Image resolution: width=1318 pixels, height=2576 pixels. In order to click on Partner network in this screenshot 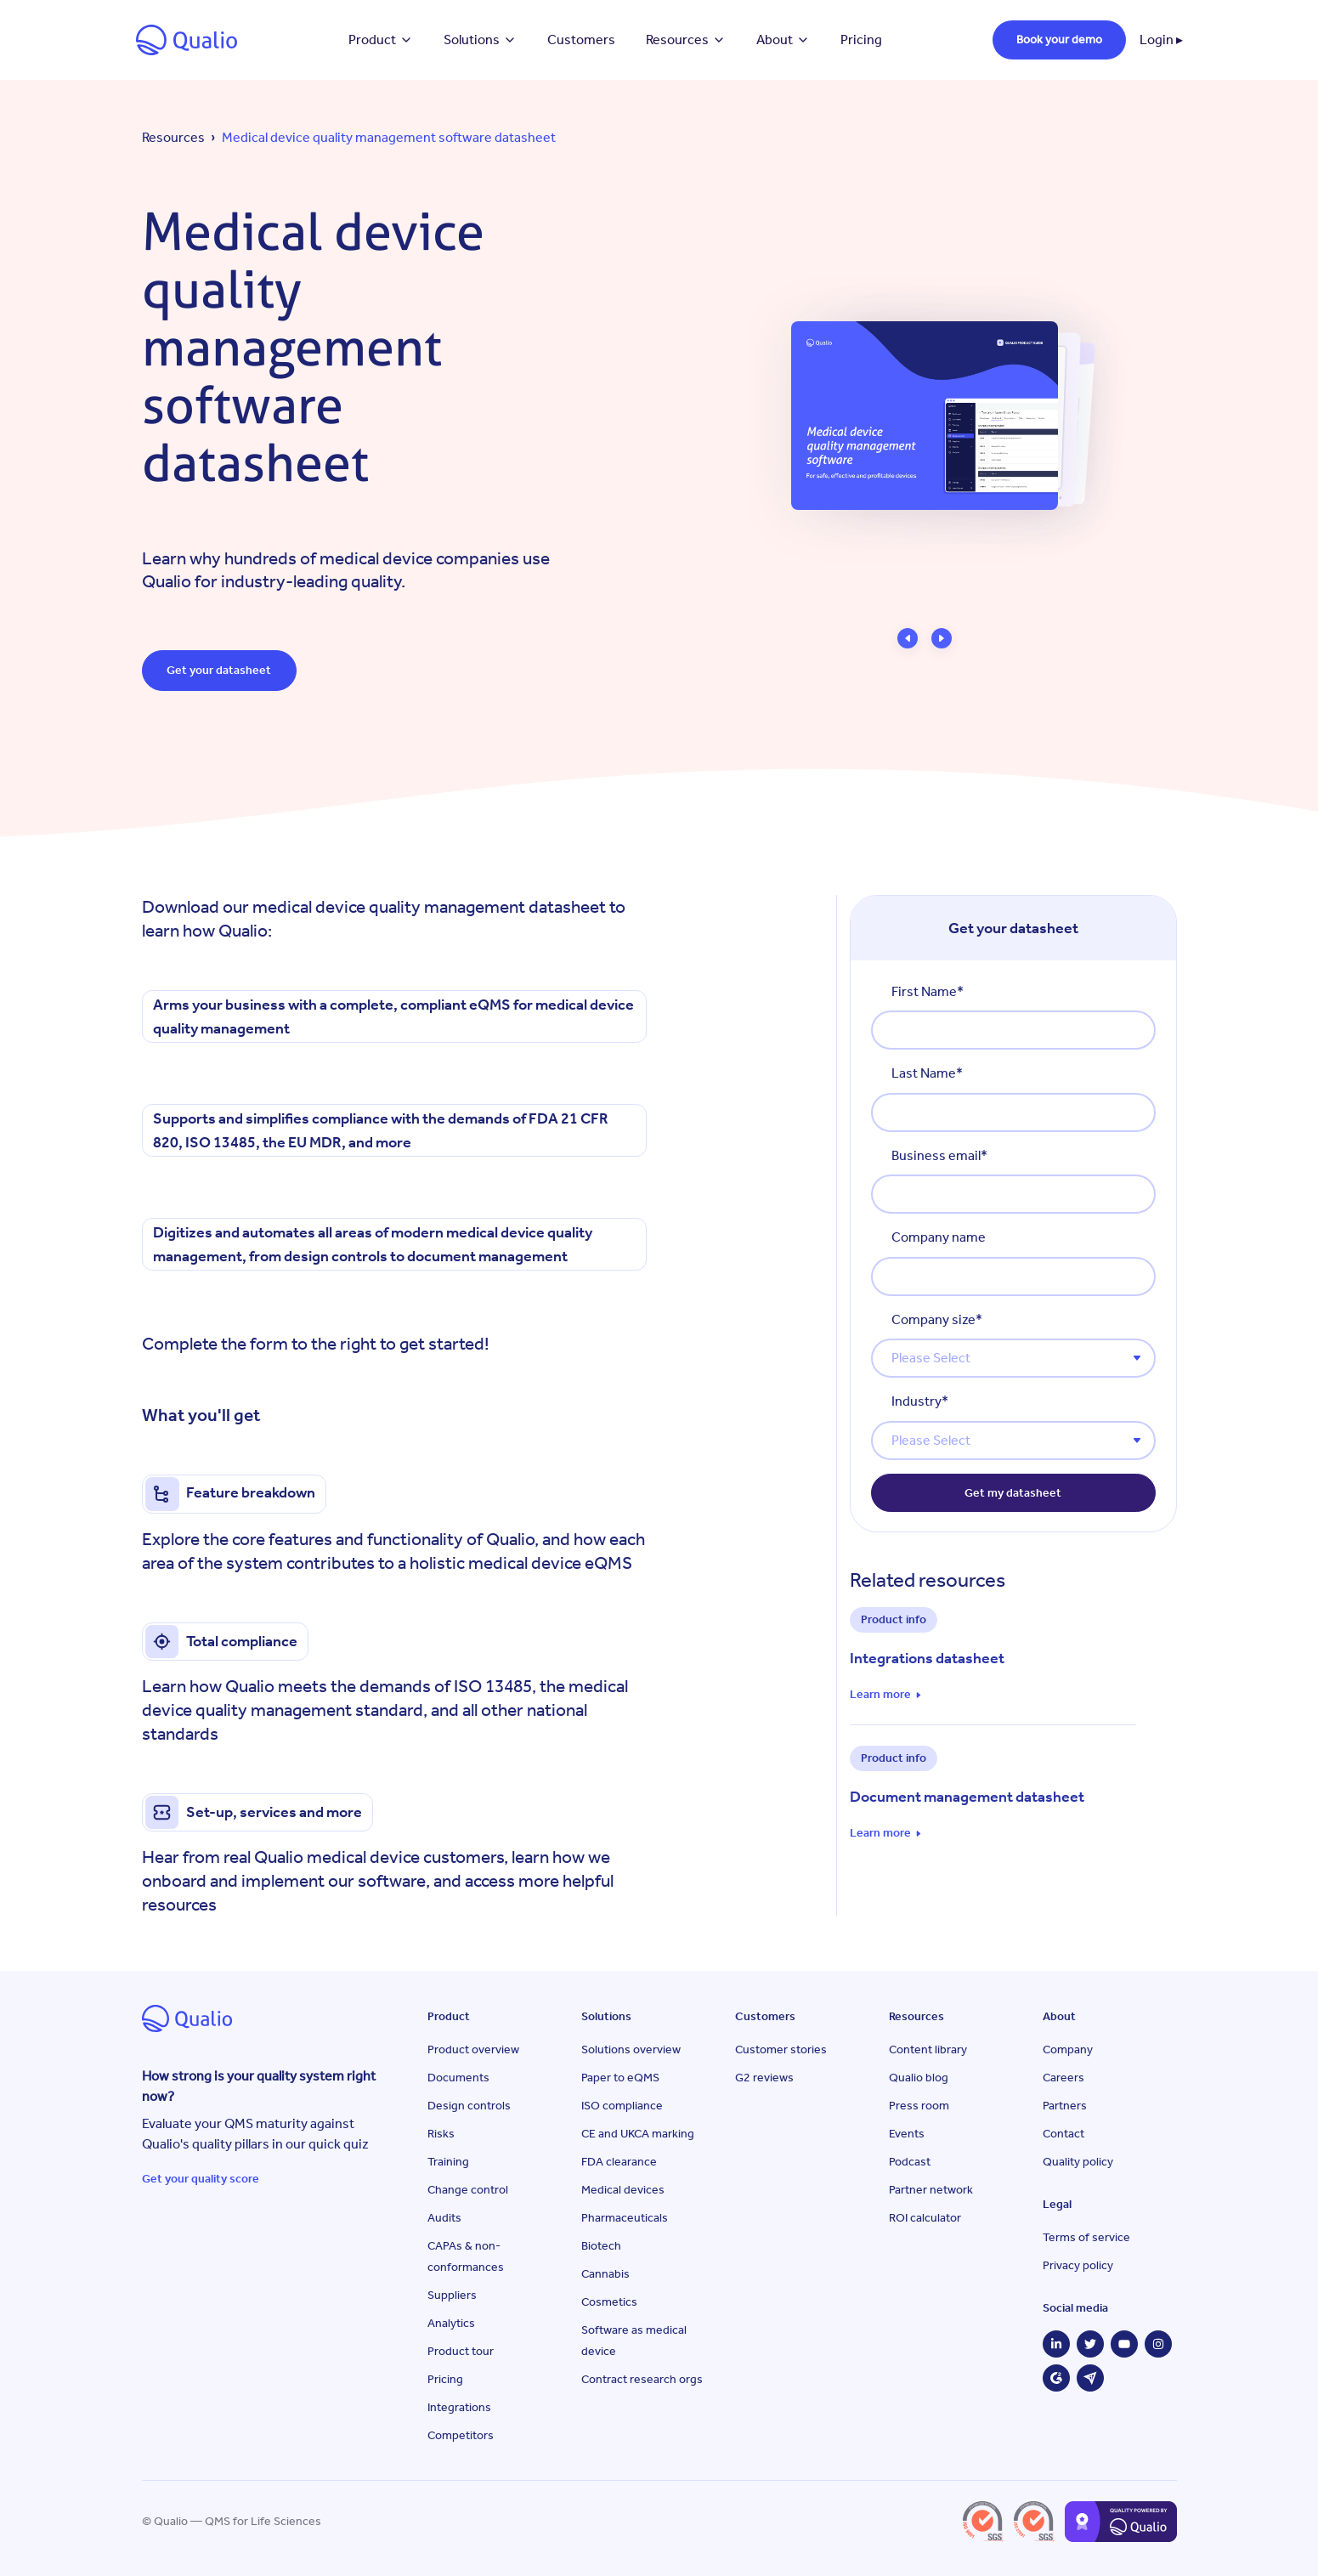, I will do `click(931, 2190)`.